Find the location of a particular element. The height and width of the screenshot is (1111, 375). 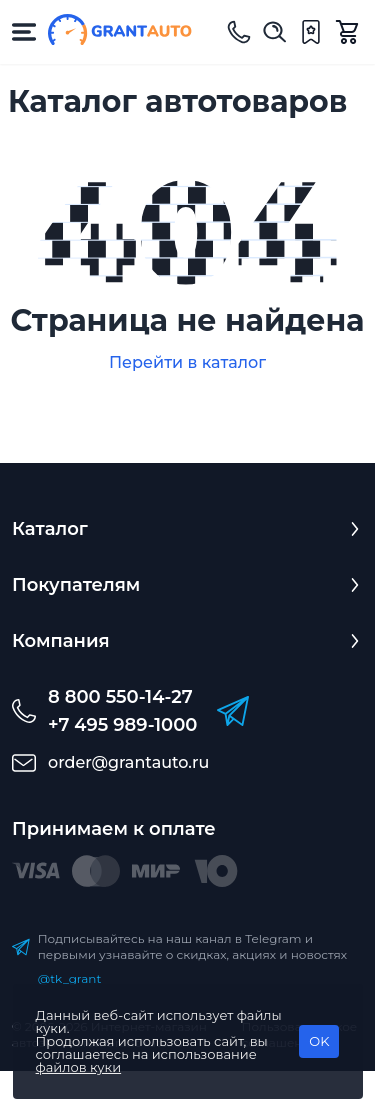

order@grantauto.ru is located at coordinates (128, 762).